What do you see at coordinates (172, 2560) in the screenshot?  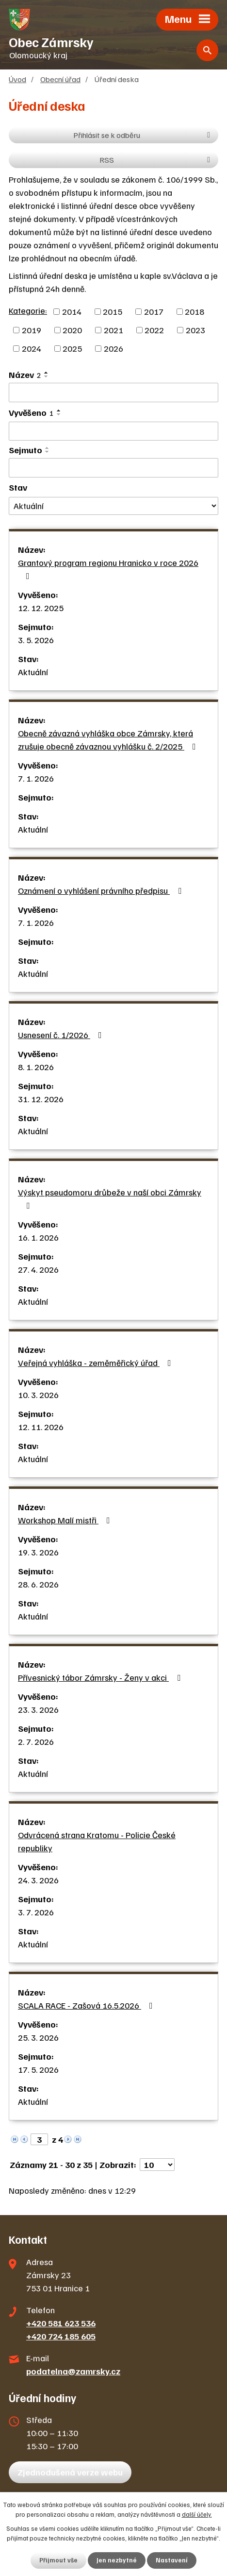 I see `Nastavení` at bounding box center [172, 2560].